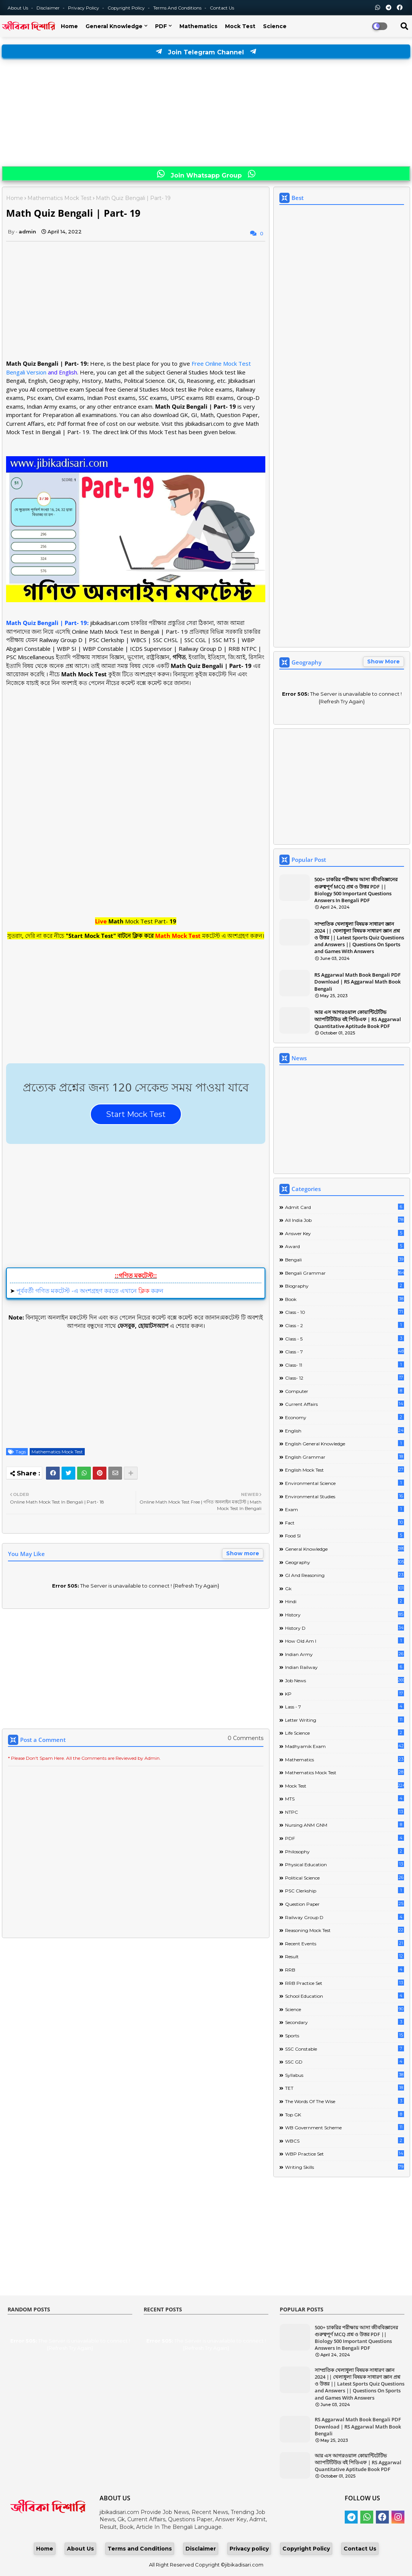  What do you see at coordinates (48, 8) in the screenshot?
I see `Disclaimer` at bounding box center [48, 8].